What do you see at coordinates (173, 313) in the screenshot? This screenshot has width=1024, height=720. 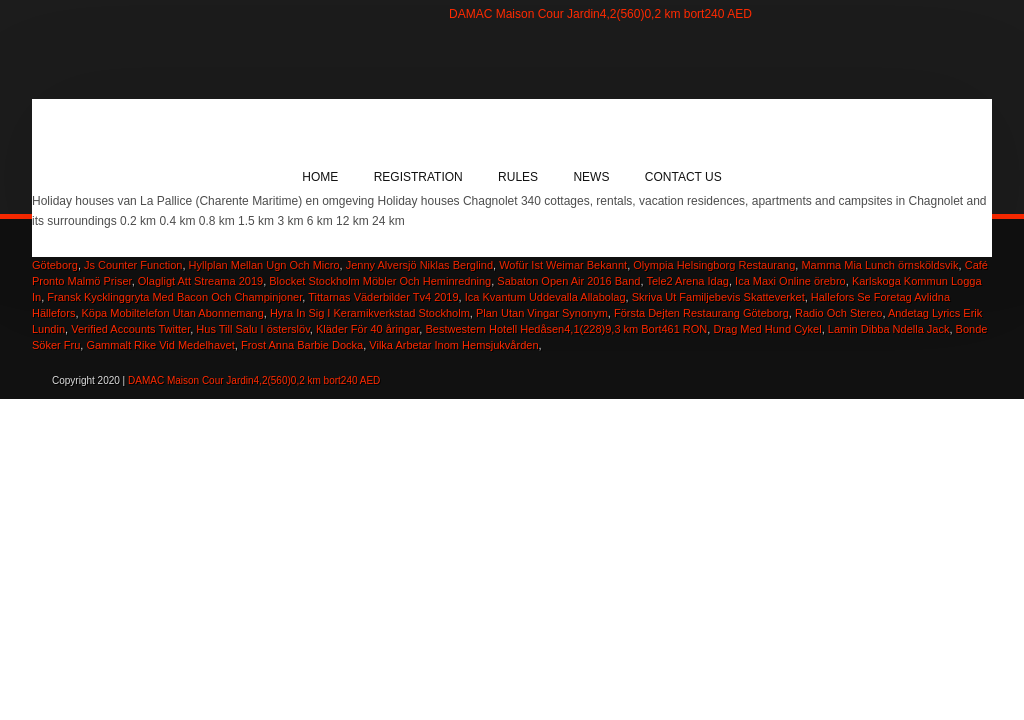 I see `Köpa Mobiltelefon Utan Abonnemang` at bounding box center [173, 313].